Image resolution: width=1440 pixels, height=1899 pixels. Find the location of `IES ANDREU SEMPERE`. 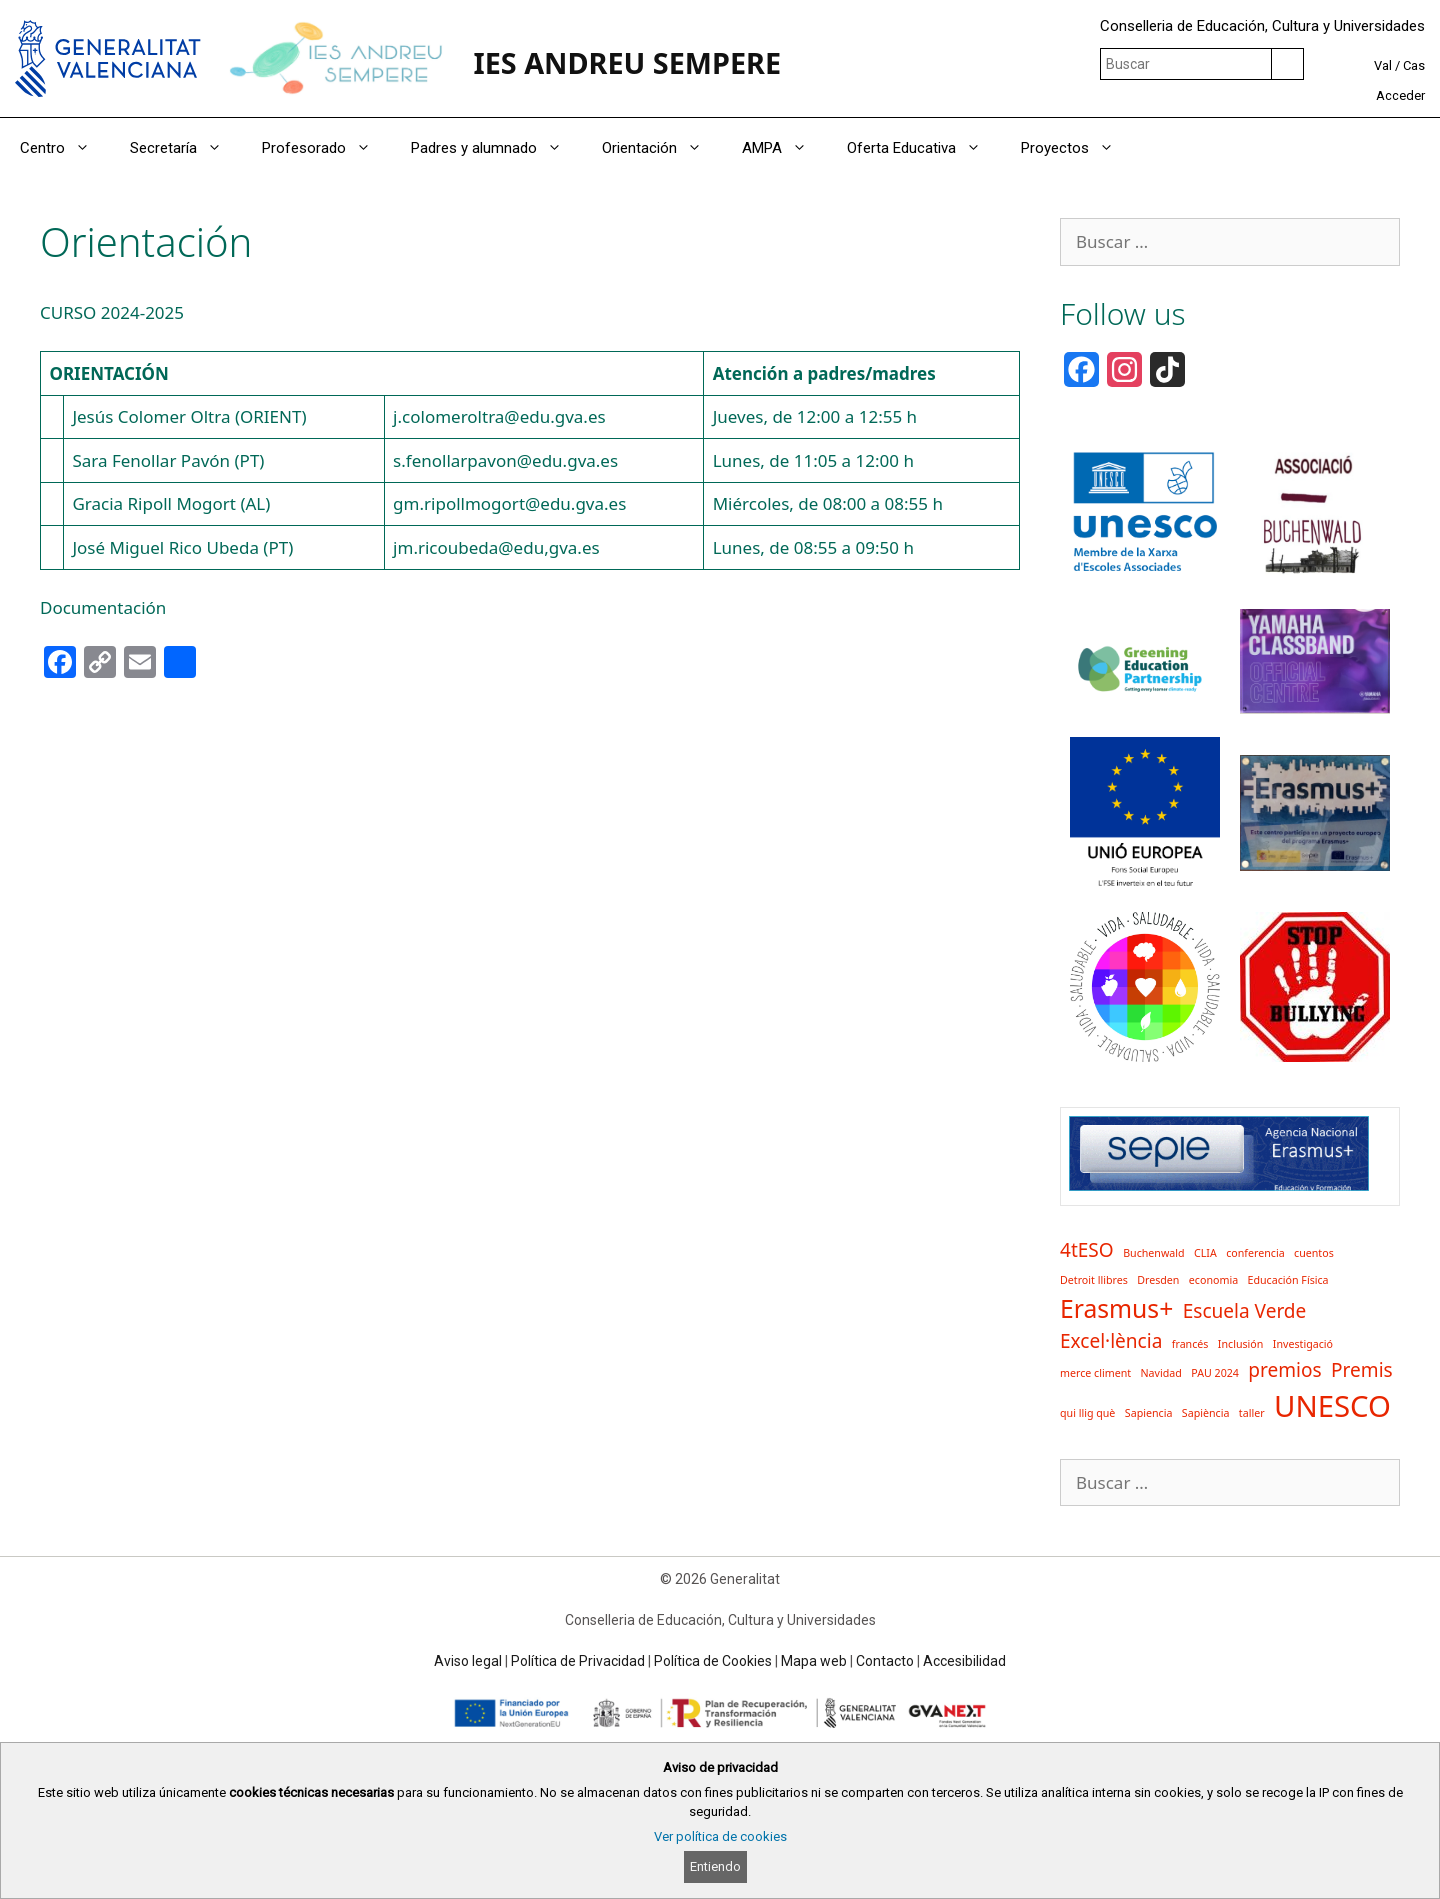

IES ANDREU SEMPERE is located at coordinates (627, 62).